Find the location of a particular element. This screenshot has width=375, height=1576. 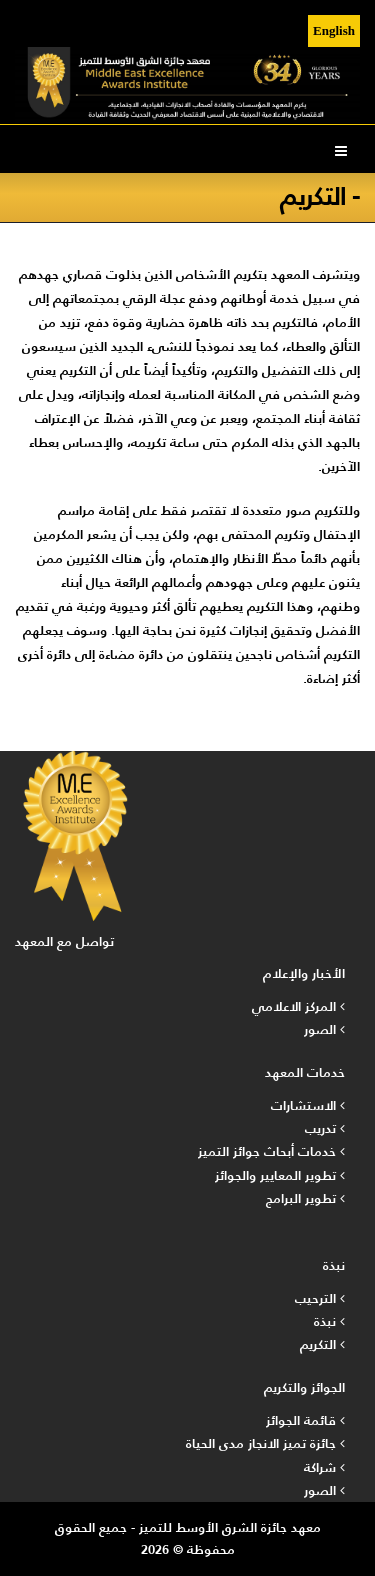

نبذة is located at coordinates (329, 1321).